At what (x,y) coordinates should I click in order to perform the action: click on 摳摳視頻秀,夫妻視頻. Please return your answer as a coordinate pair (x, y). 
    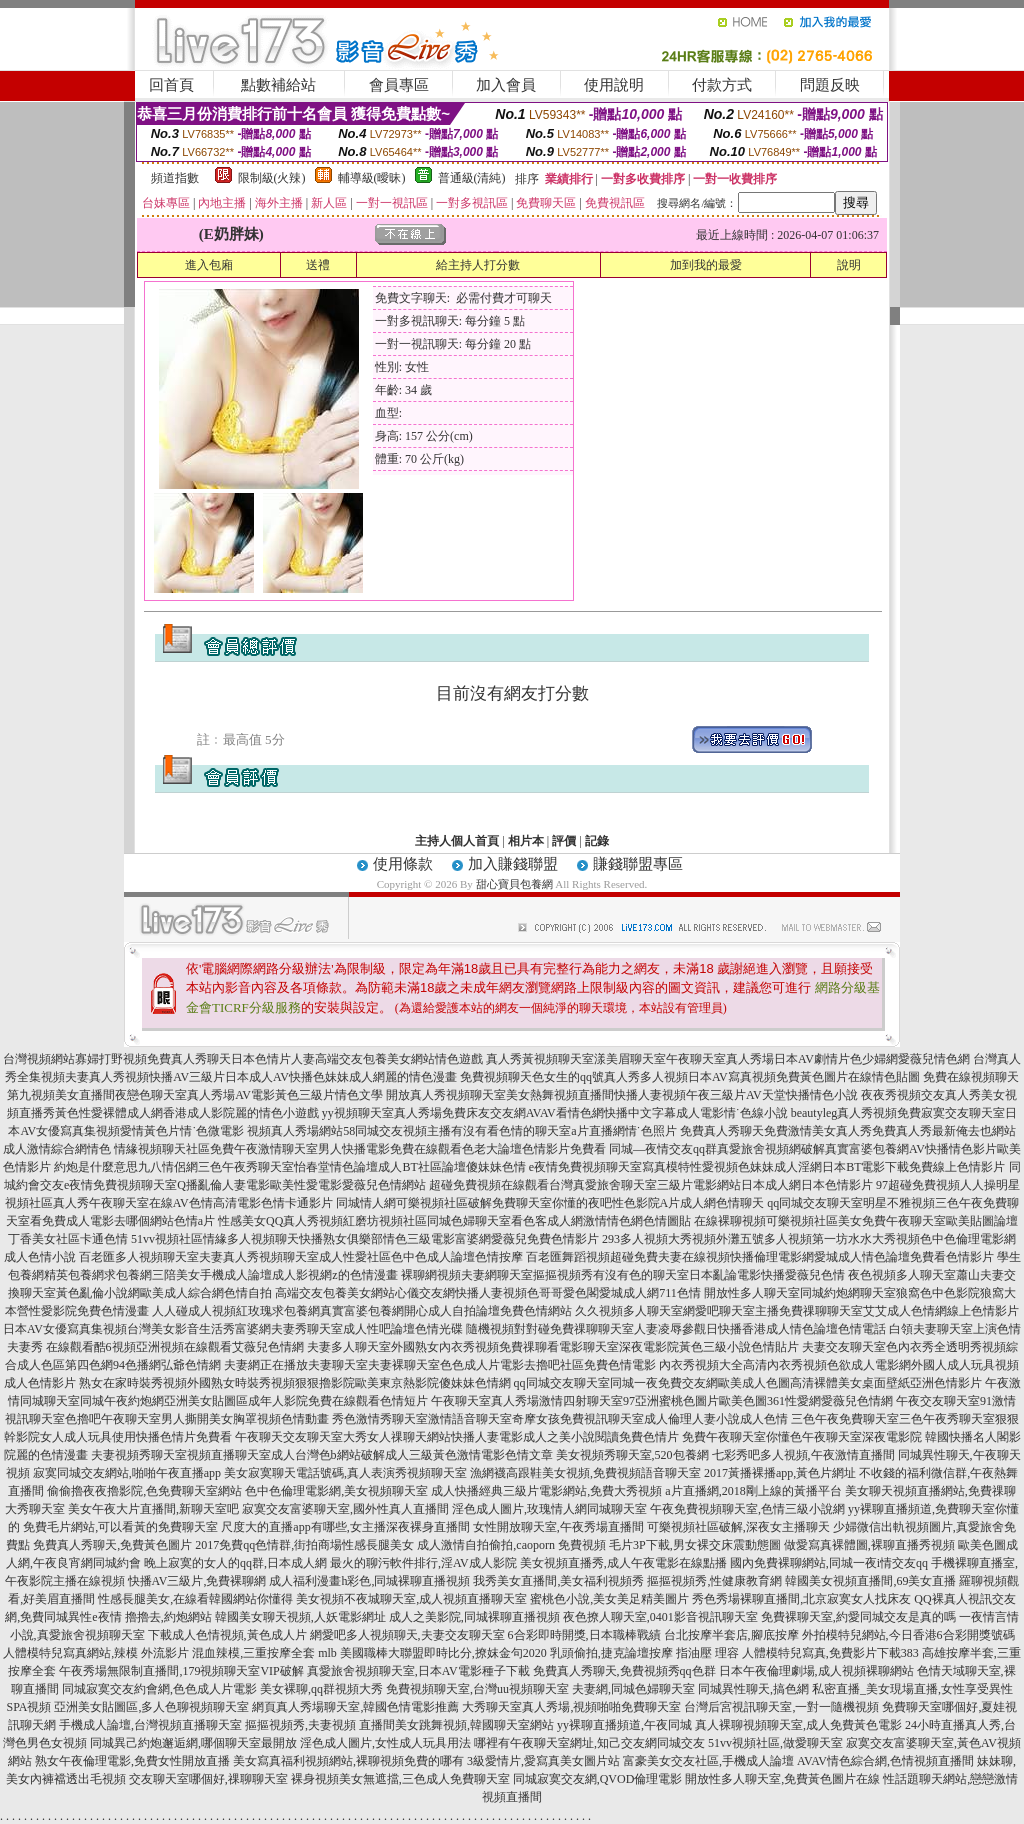
    Looking at the image, I should click on (300, 1725).